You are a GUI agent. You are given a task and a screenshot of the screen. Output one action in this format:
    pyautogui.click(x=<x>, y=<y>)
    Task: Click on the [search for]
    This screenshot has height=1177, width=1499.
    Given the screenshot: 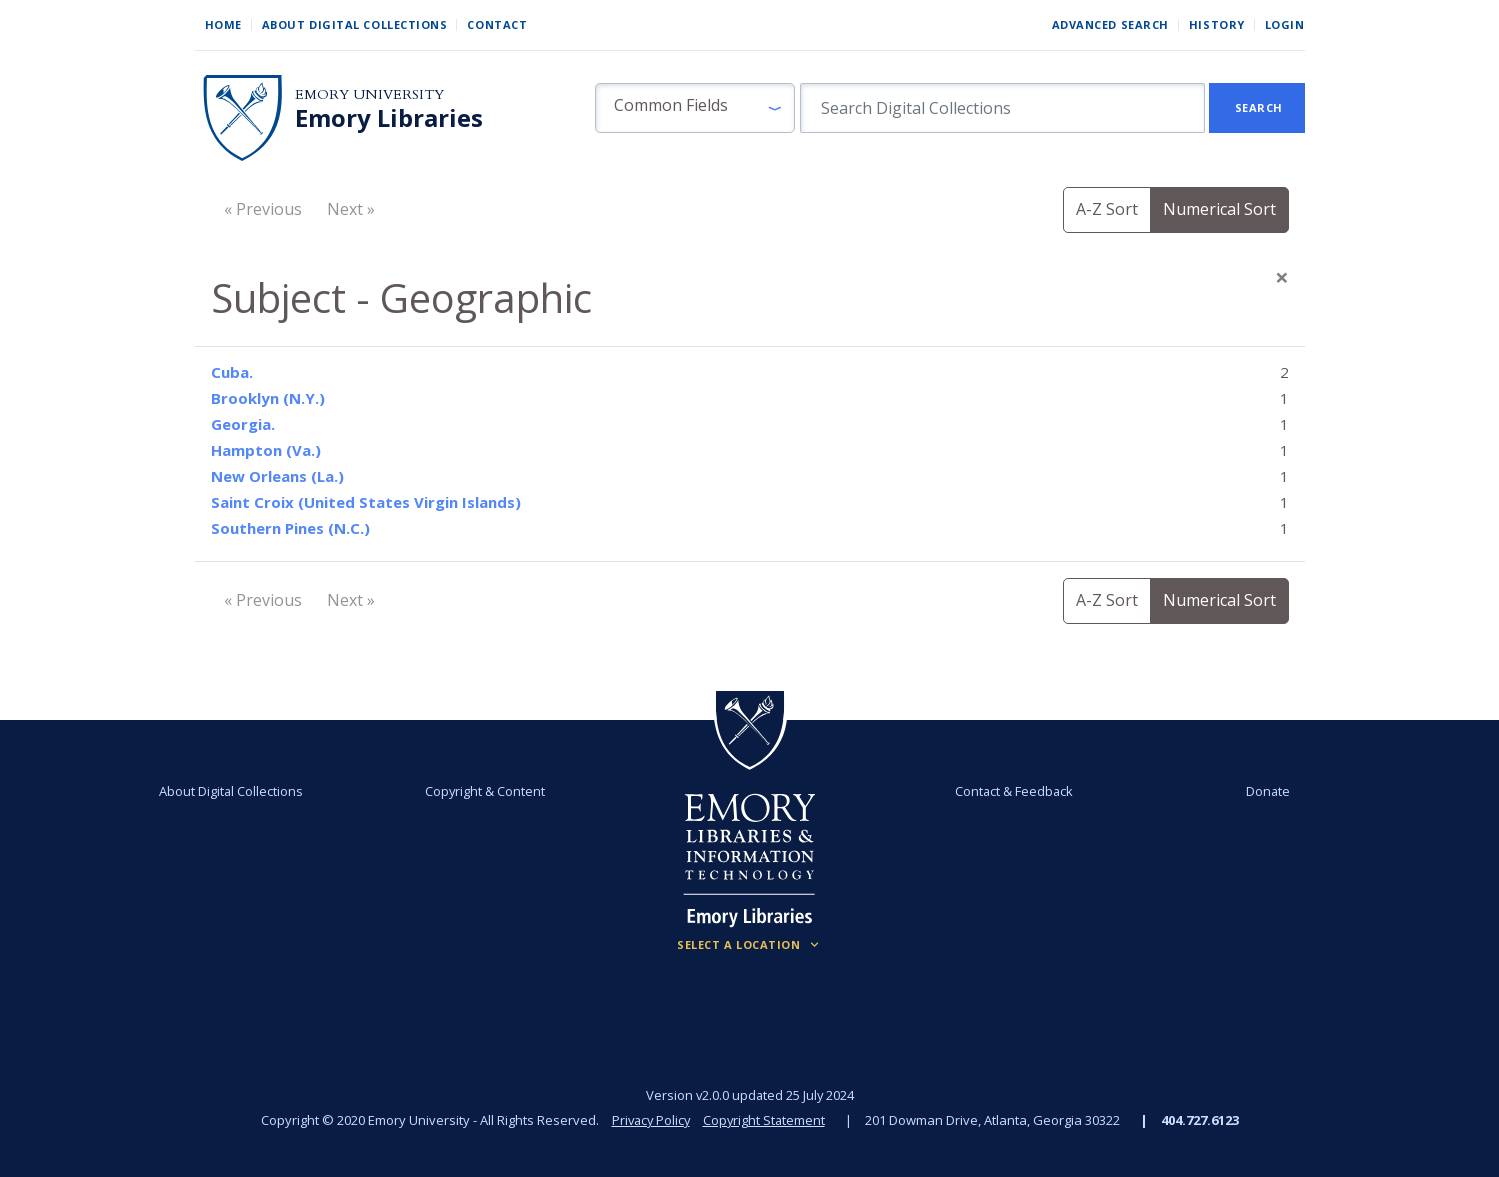 What is the action you would take?
    pyautogui.click(x=1002, y=108)
    